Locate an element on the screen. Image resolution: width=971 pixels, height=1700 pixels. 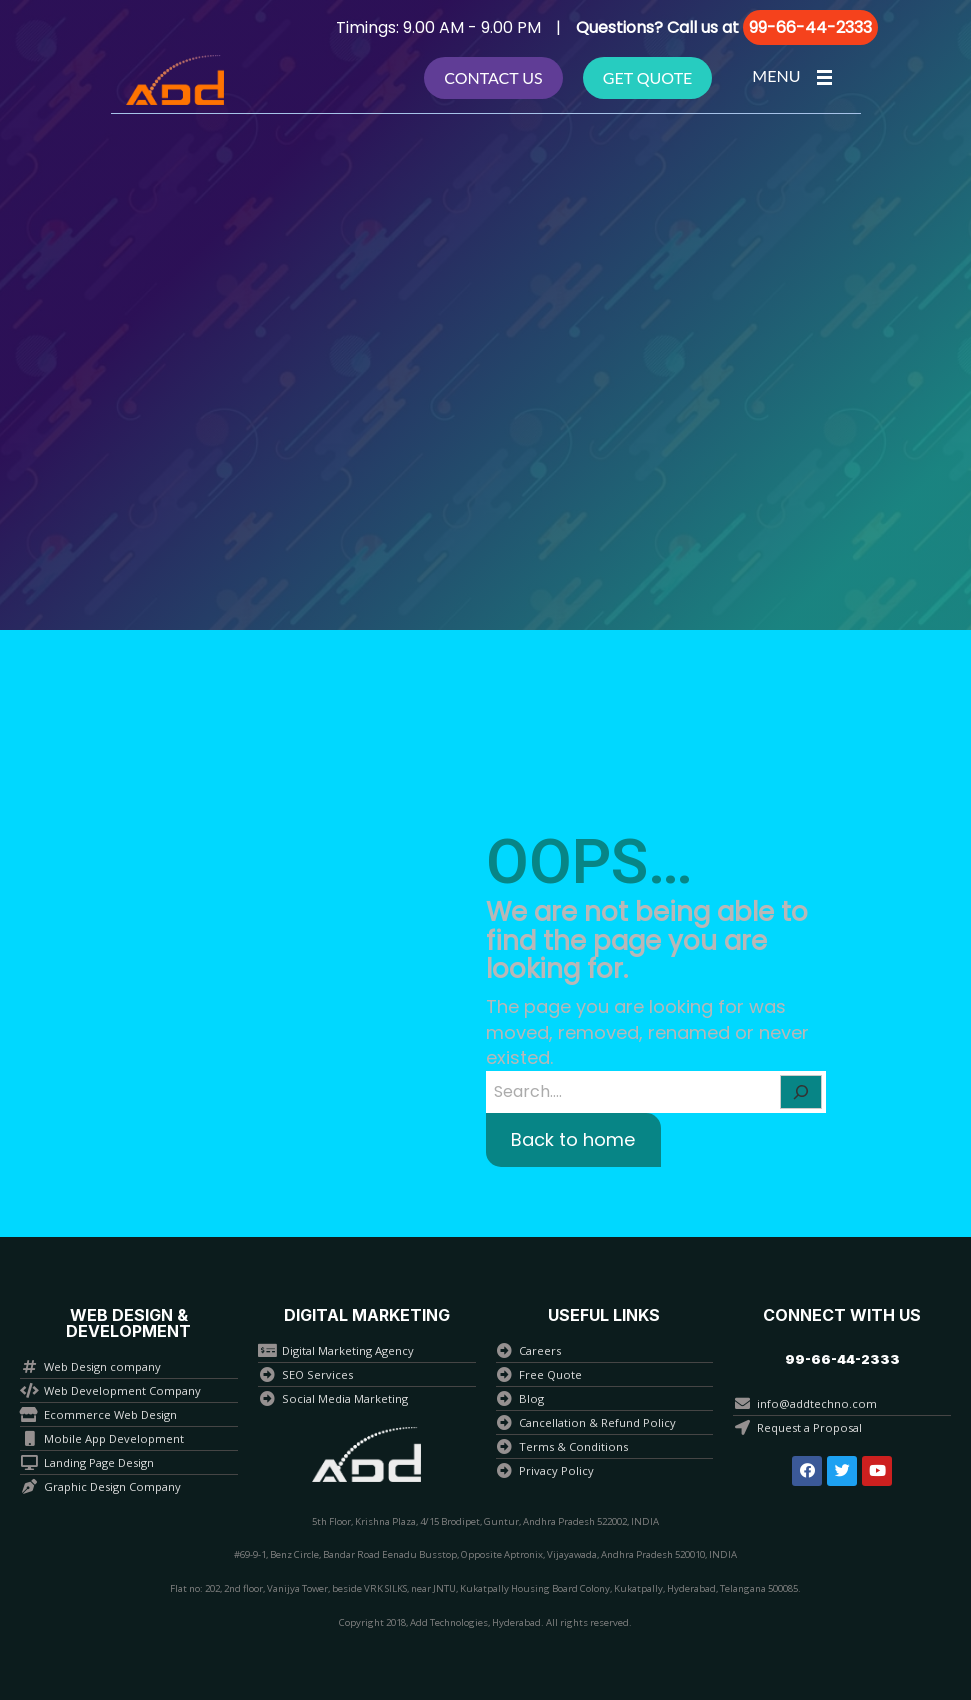
Get Quote is located at coordinates (648, 77).